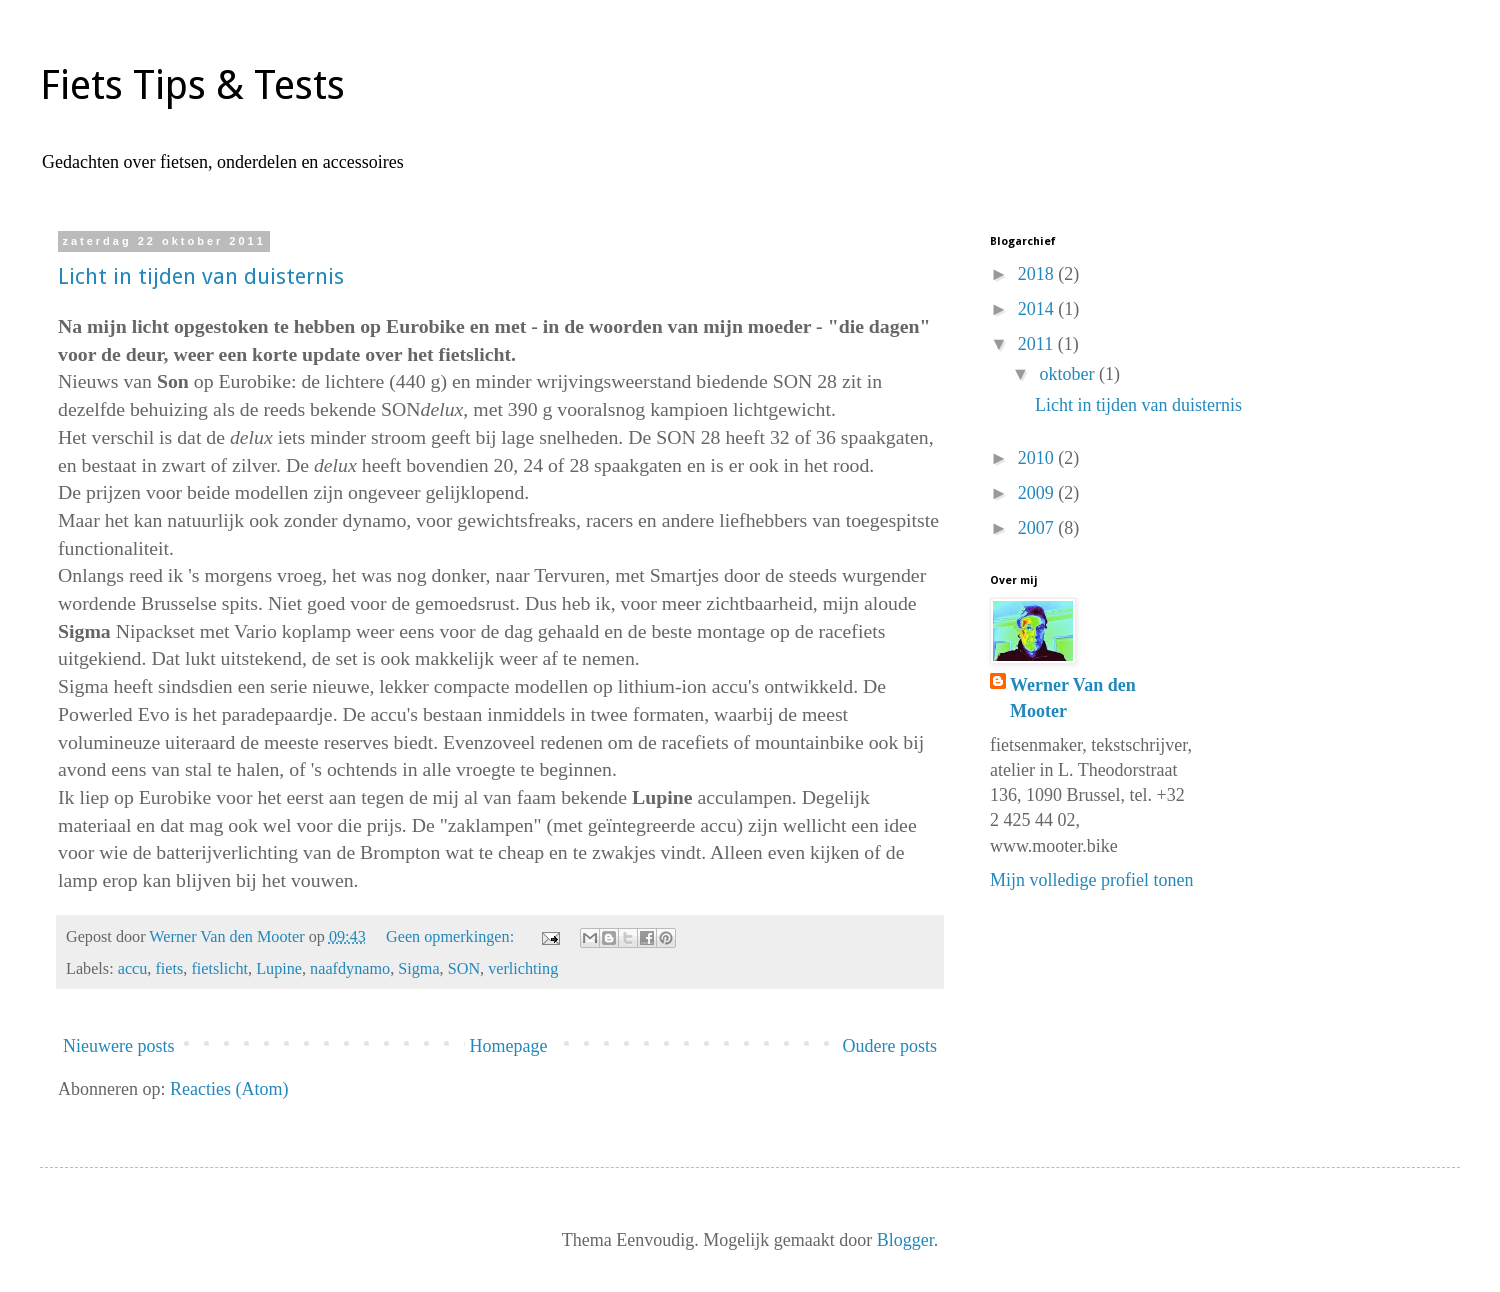  I want to click on verlichting, so click(523, 969).